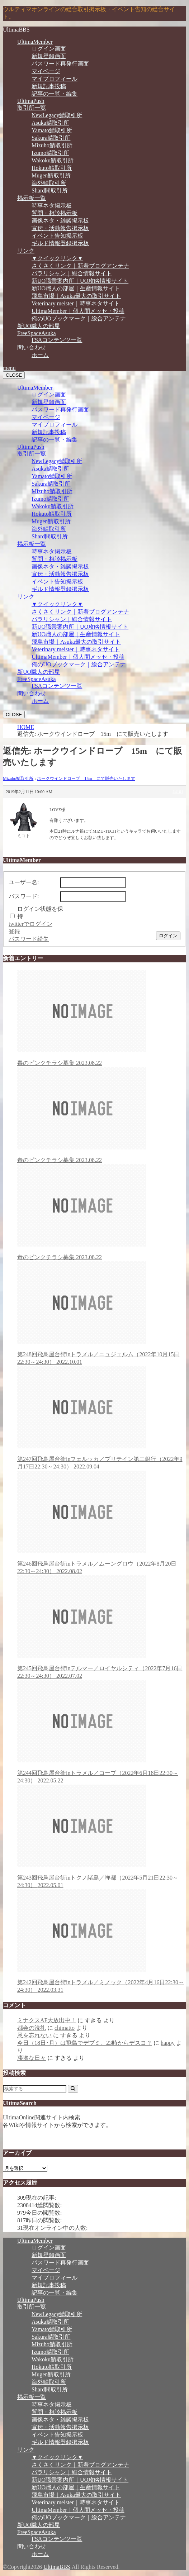 This screenshot has width=189, height=2576. Describe the element at coordinates (52, 130) in the screenshot. I see `Yamato鯖取引所` at that location.